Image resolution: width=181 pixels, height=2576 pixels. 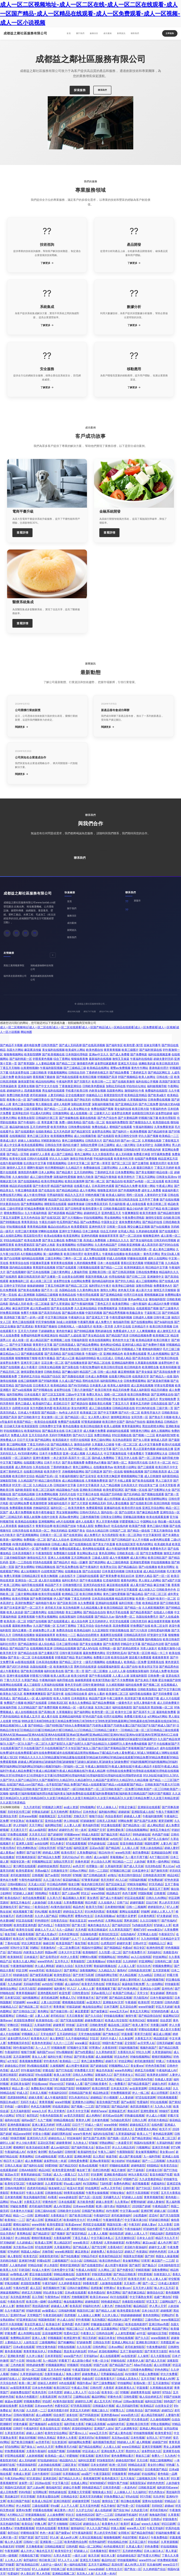 What do you see at coordinates (141, 2138) in the screenshot?
I see `国产精品资源站` at bounding box center [141, 2138].